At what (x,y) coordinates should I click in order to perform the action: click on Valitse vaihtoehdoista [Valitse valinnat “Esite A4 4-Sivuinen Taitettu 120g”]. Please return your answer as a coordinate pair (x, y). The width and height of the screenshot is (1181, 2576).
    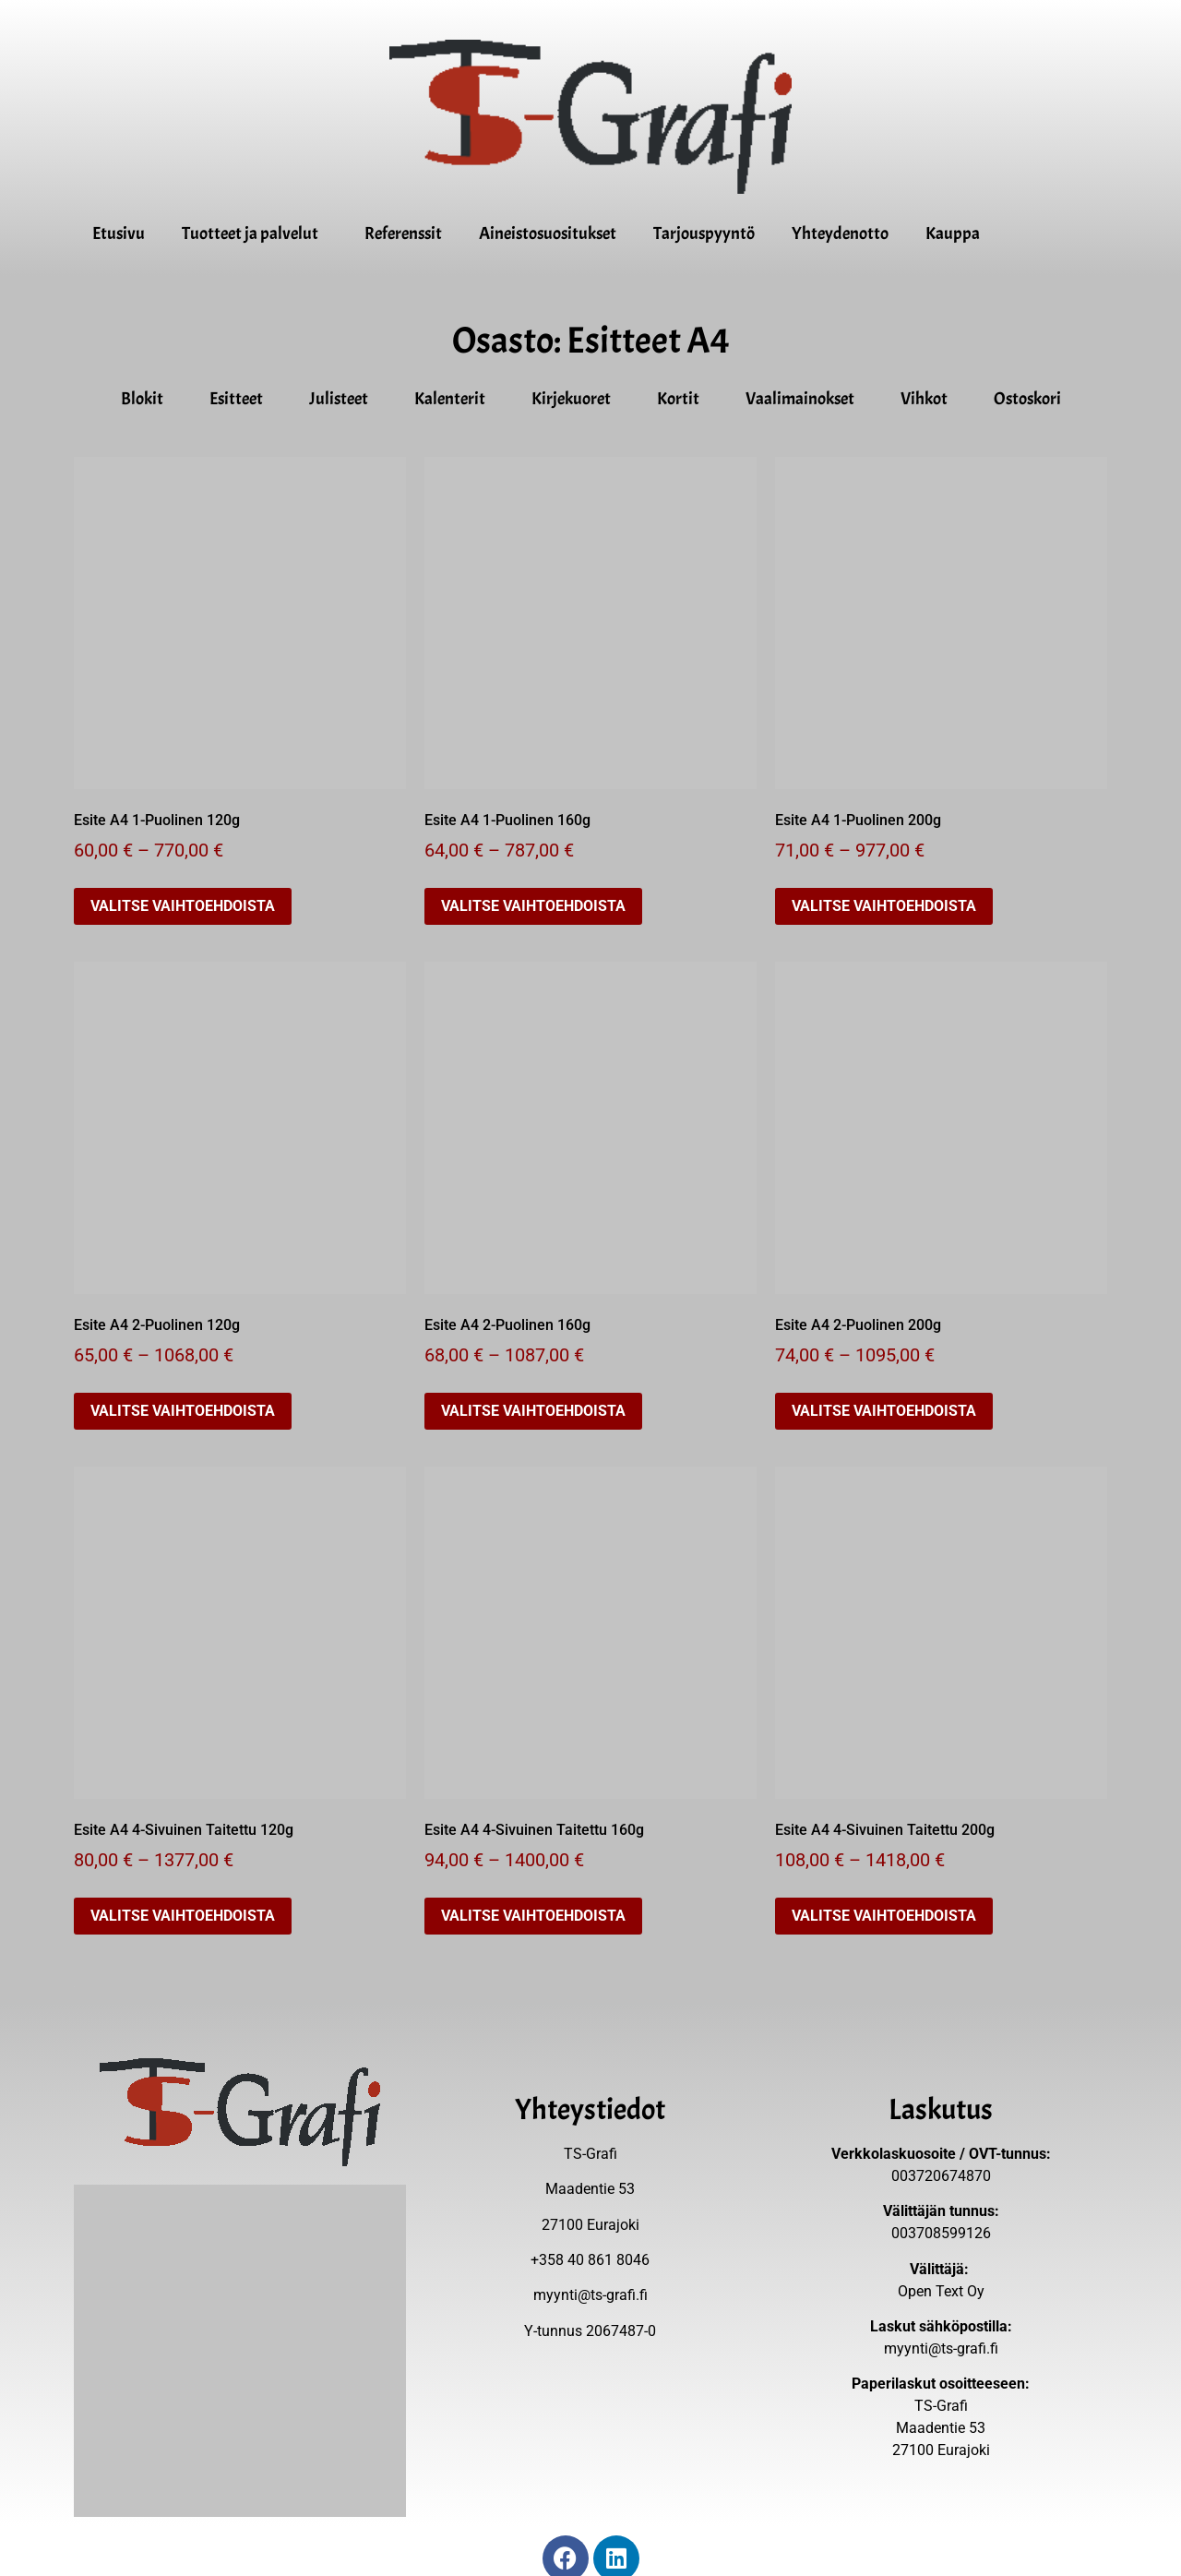
    Looking at the image, I should click on (182, 1915).